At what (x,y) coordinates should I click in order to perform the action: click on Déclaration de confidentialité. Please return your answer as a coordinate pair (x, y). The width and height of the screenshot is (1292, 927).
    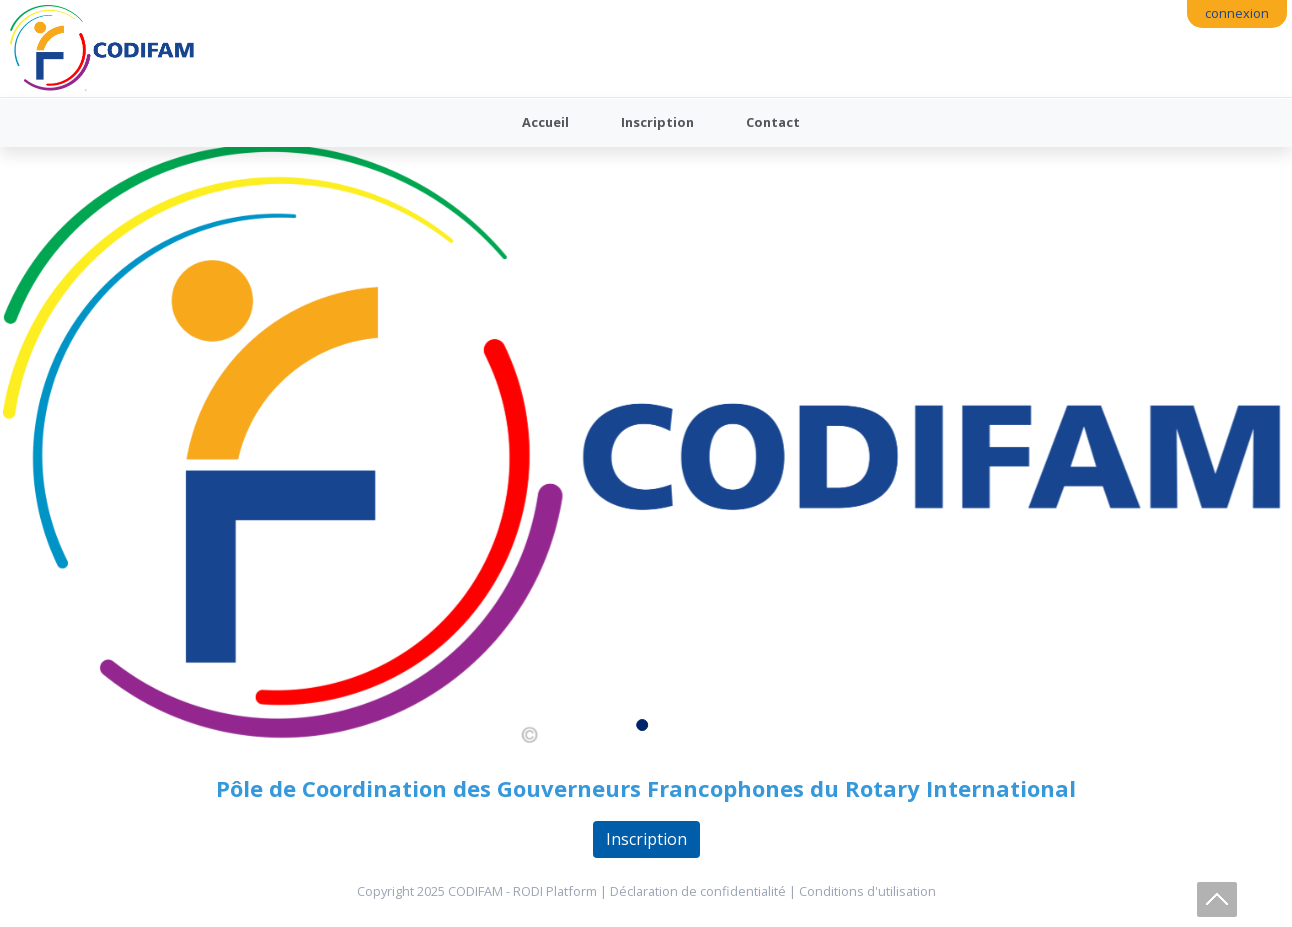
    Looking at the image, I should click on (698, 891).